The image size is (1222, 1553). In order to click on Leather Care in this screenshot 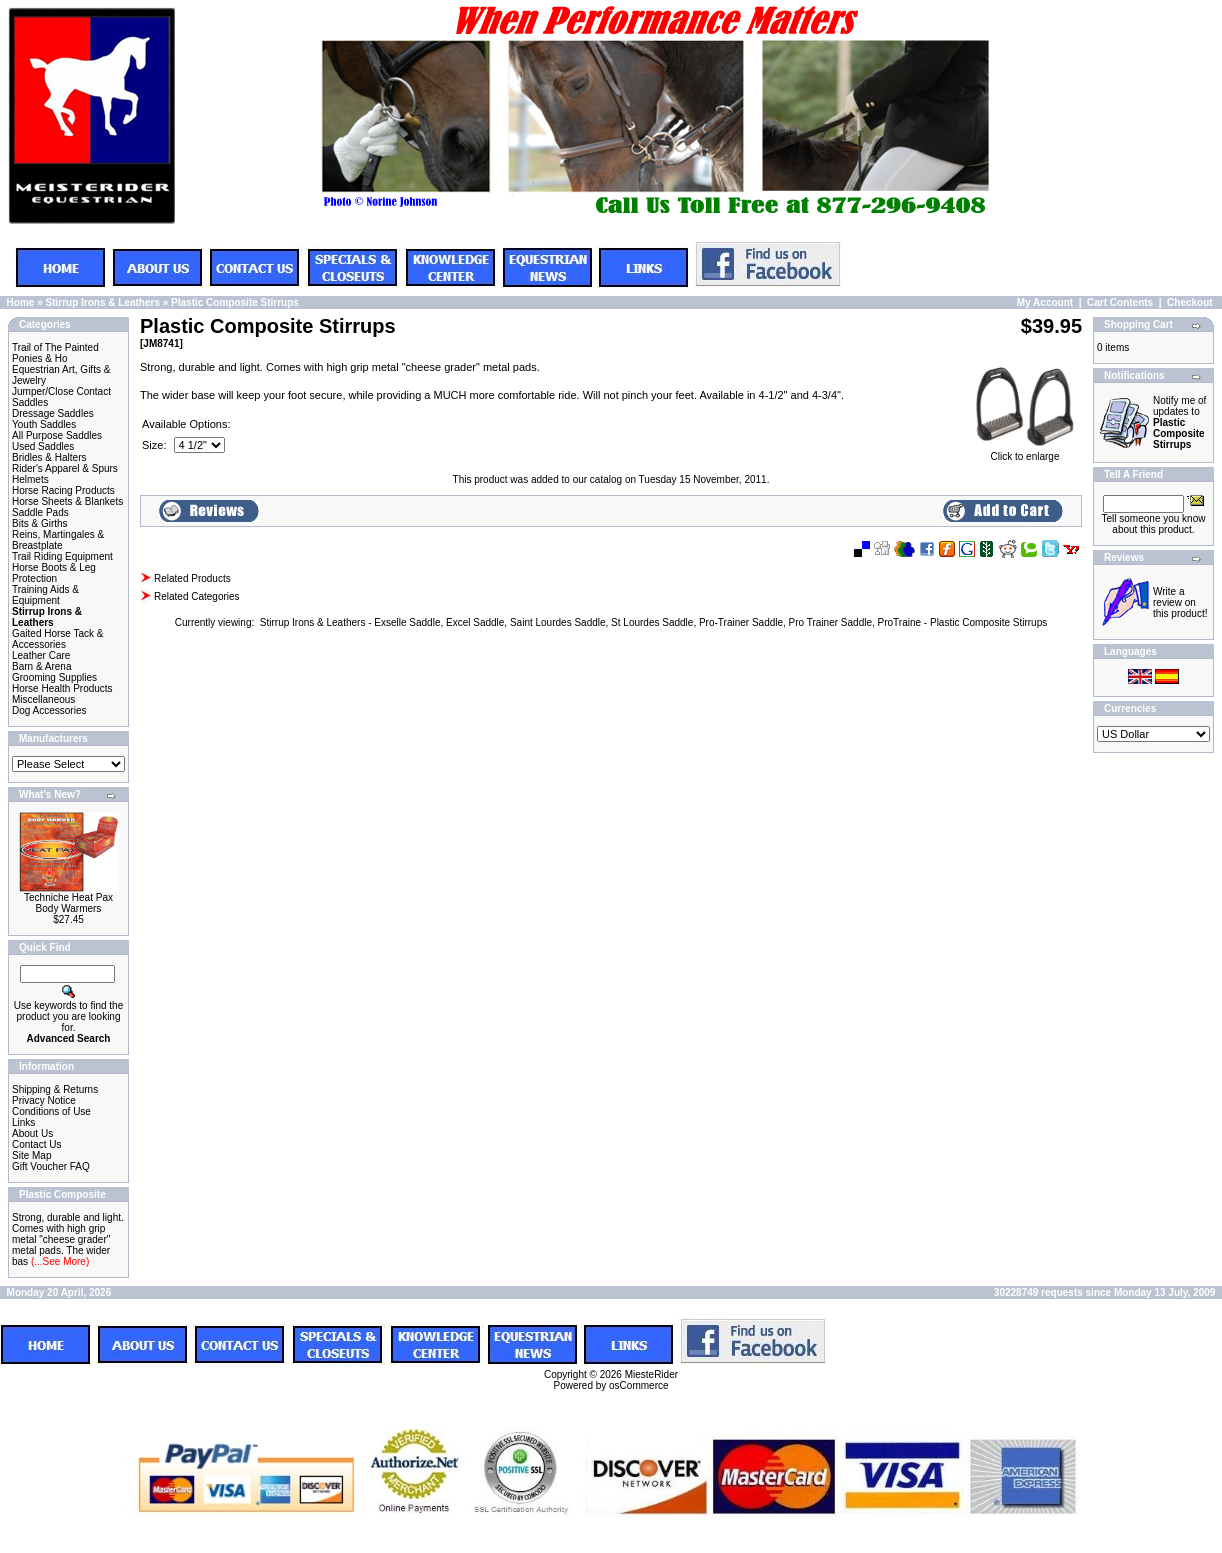, I will do `click(41, 655)`.